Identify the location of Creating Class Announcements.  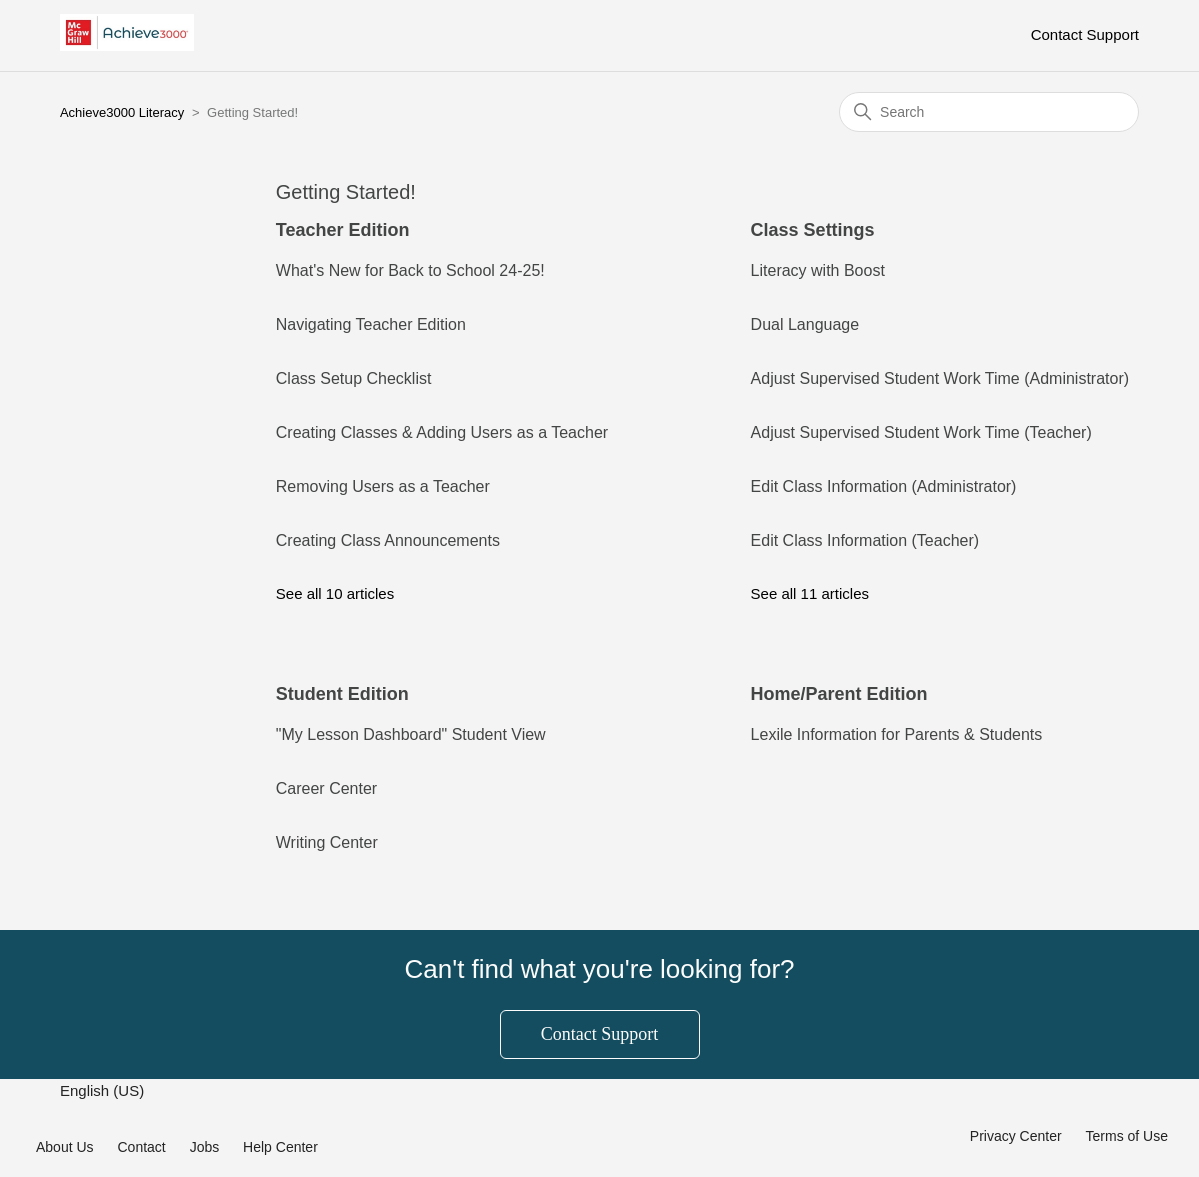
(388, 540).